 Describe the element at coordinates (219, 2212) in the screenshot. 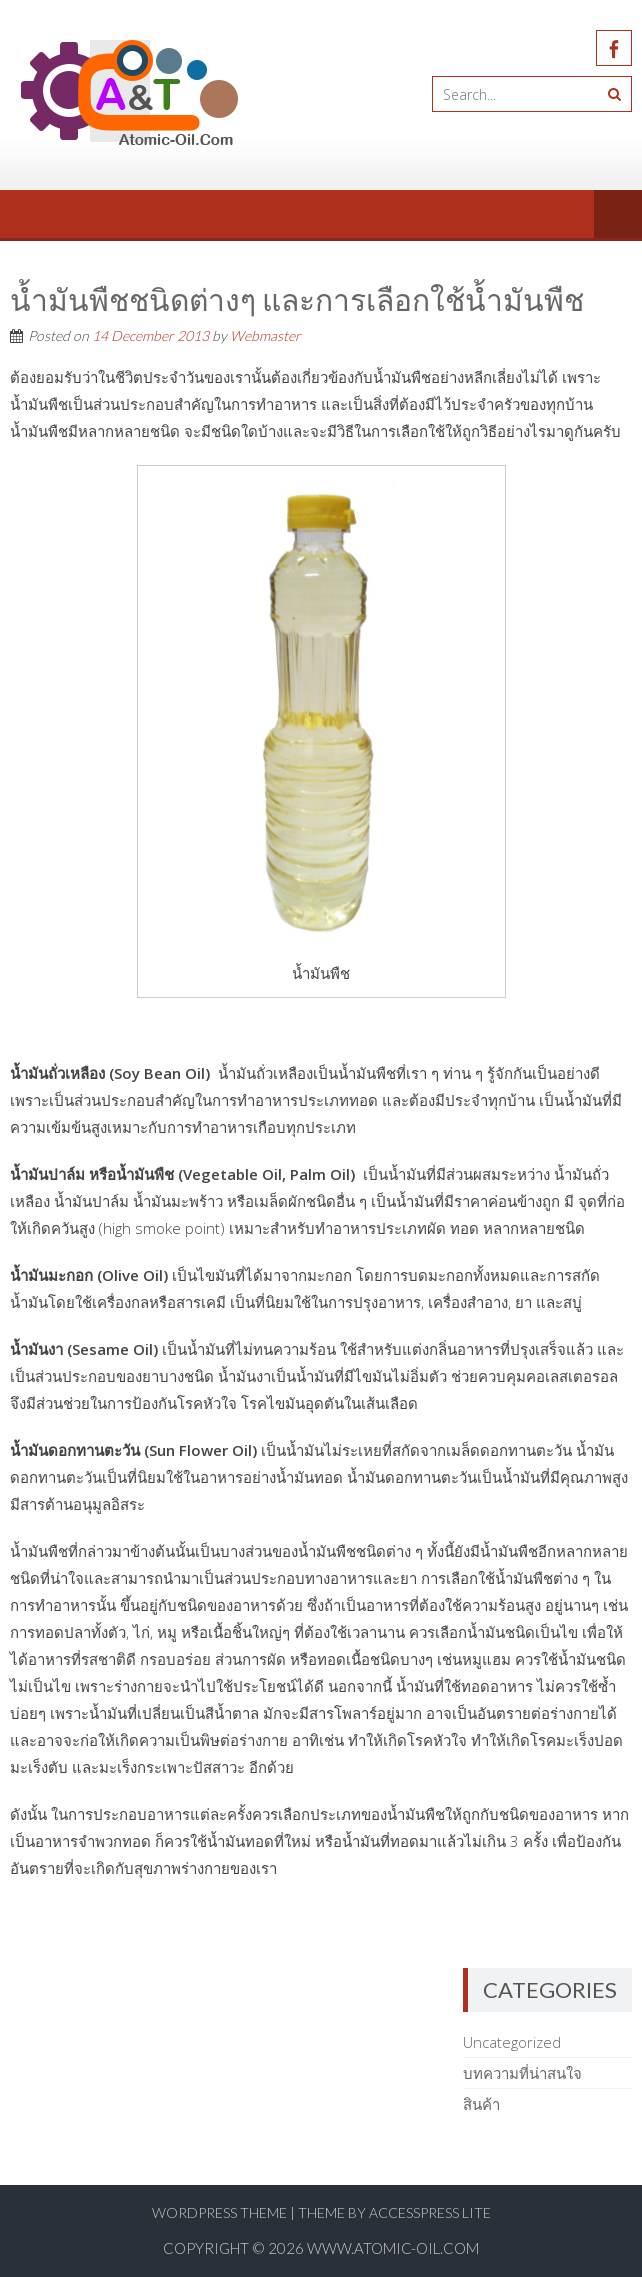

I see `WordPress Theme` at that location.